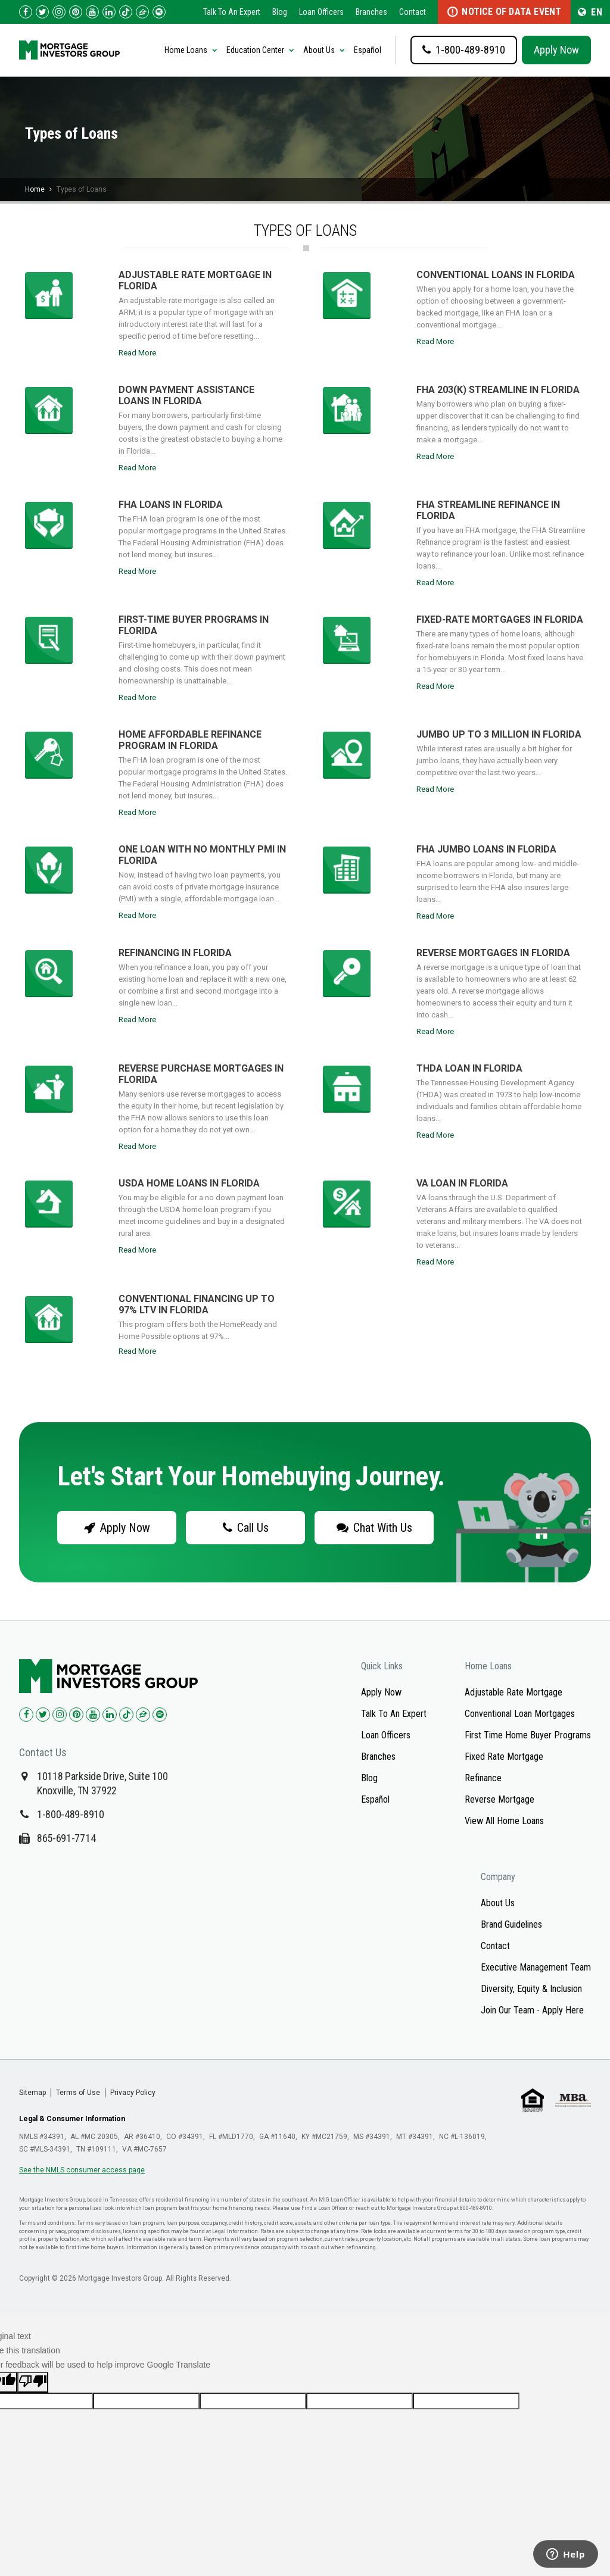 The image size is (610, 2576). What do you see at coordinates (125, 11) in the screenshot?
I see `[Check us out on TikTok!]` at bounding box center [125, 11].